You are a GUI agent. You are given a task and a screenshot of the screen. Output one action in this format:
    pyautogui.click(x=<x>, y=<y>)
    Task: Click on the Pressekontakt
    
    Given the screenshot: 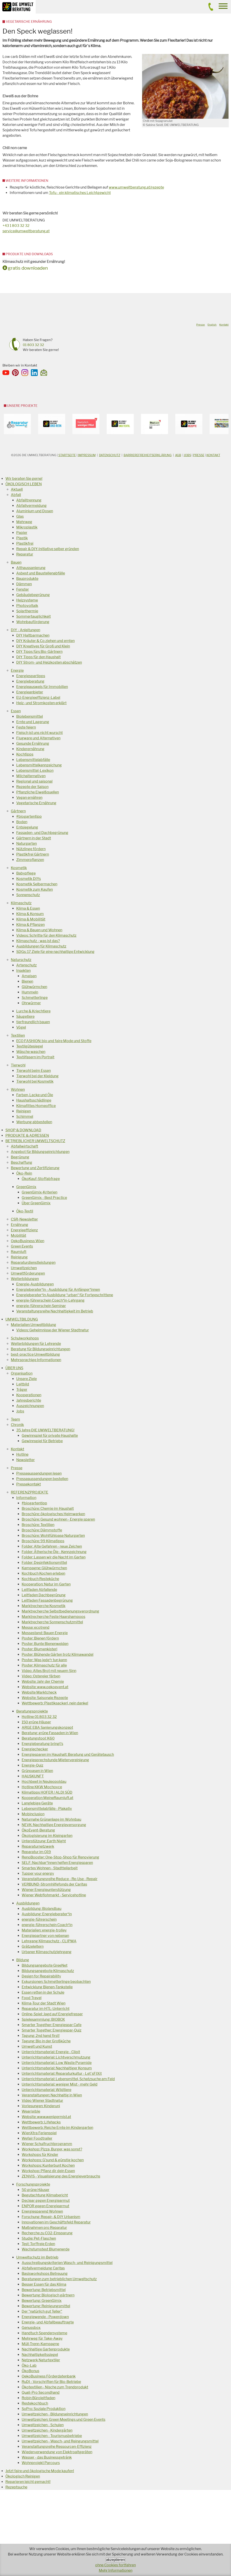 What is the action you would take?
    pyautogui.click(x=28, y=1567)
    